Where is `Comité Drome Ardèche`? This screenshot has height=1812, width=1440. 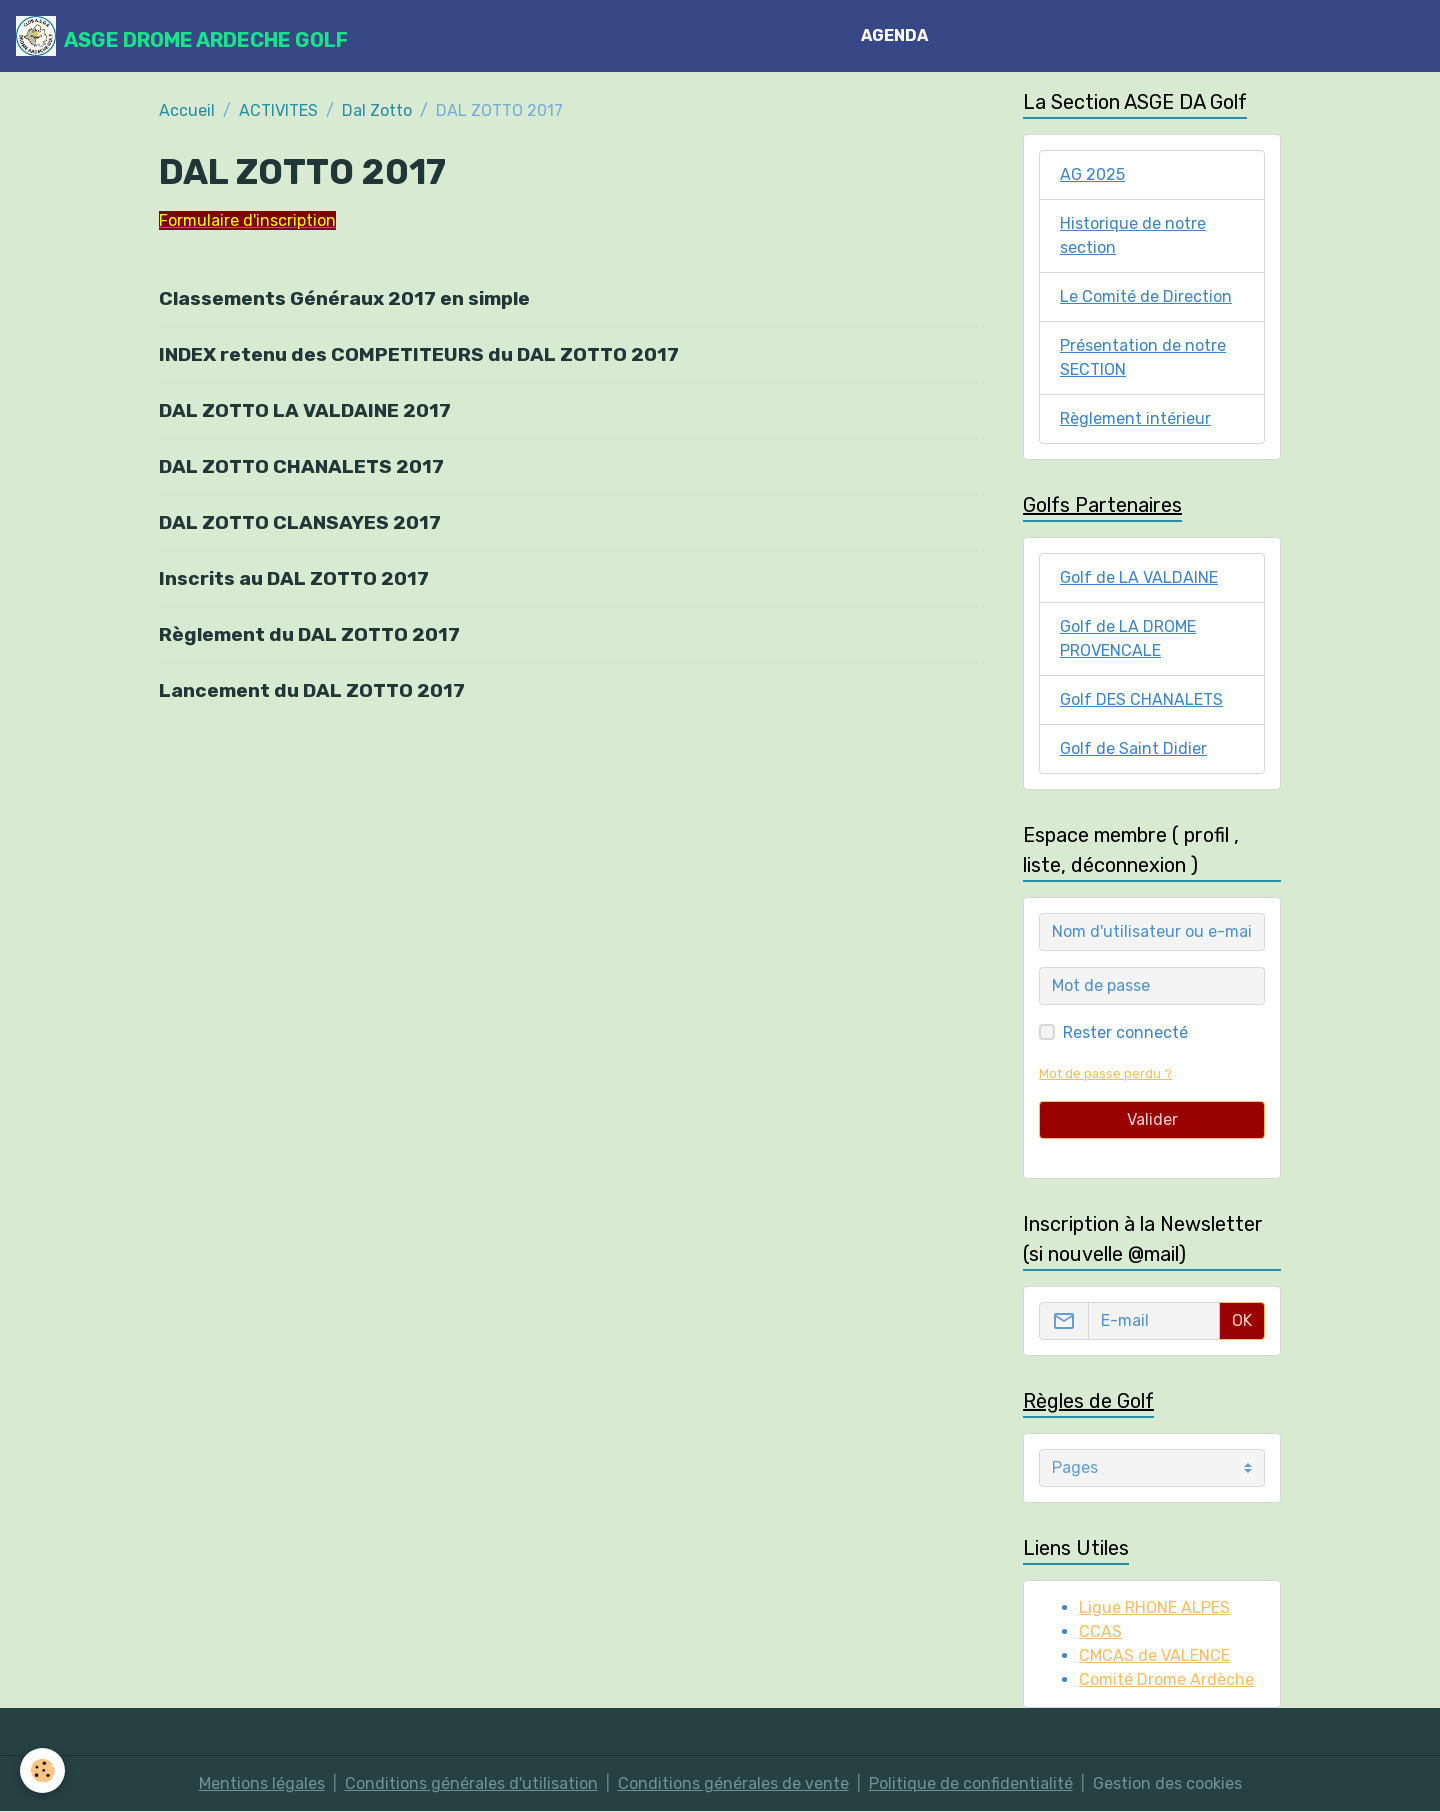
Comité Drome Ardèche is located at coordinates (1166, 1679).